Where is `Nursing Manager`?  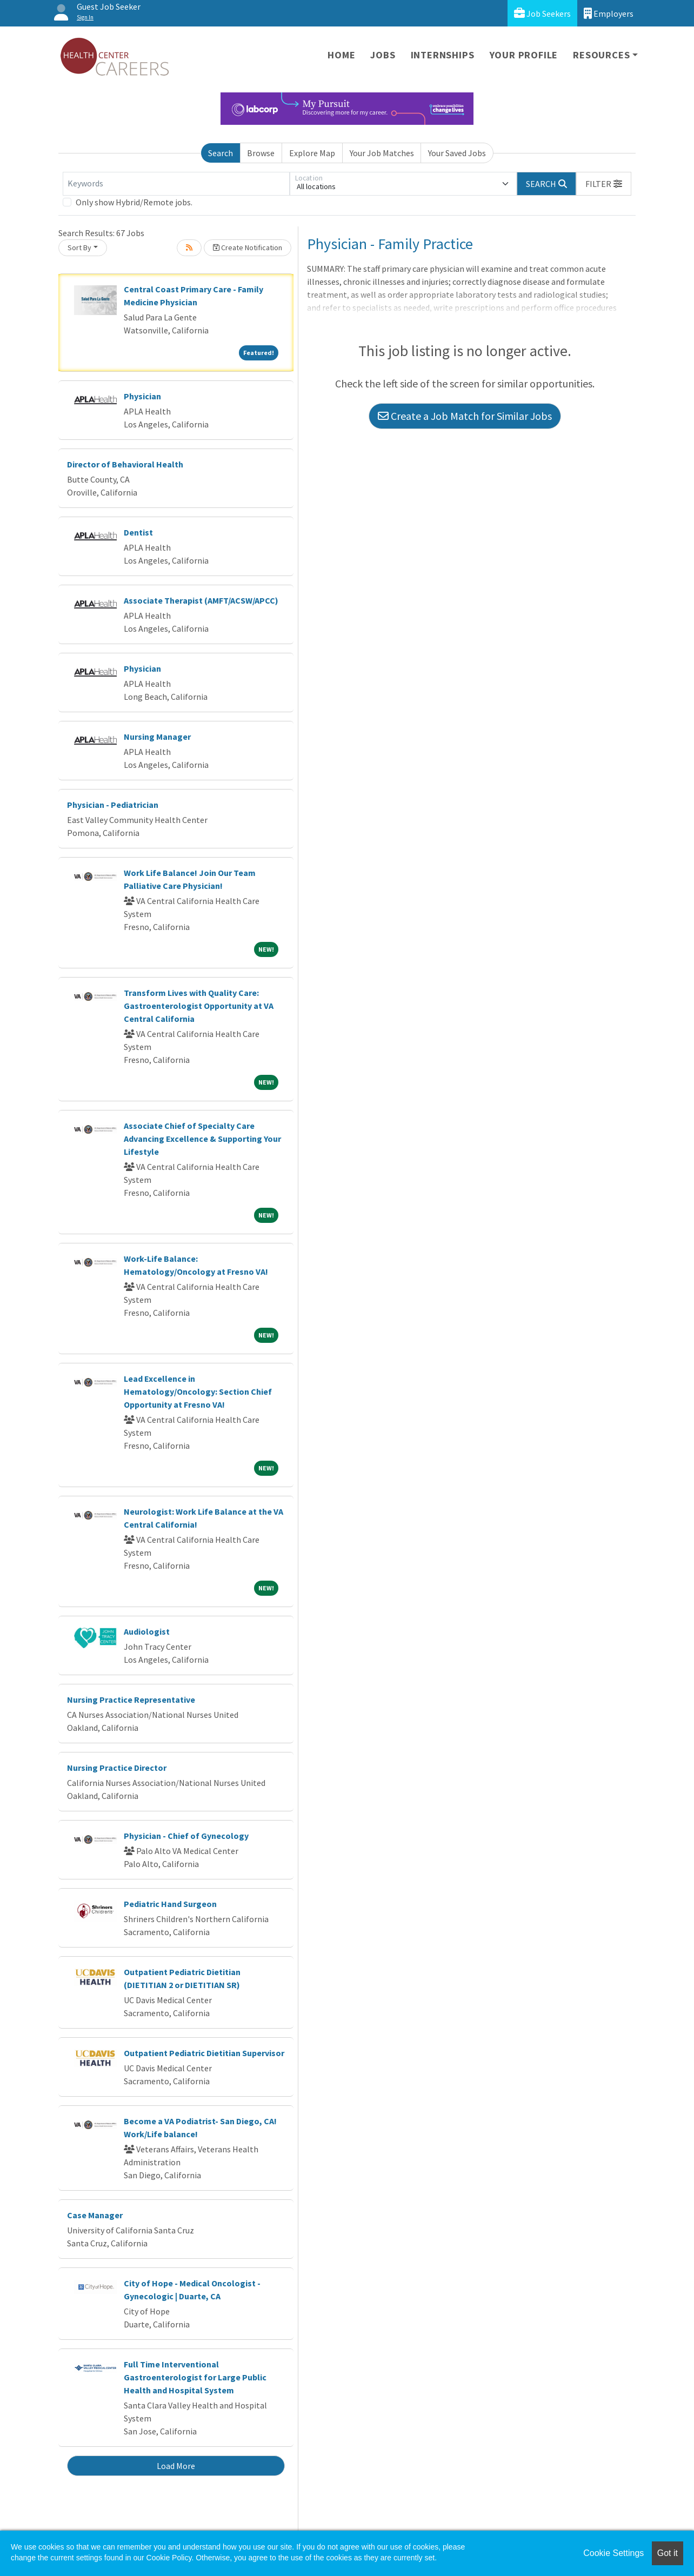 Nursing Manager is located at coordinates (157, 736).